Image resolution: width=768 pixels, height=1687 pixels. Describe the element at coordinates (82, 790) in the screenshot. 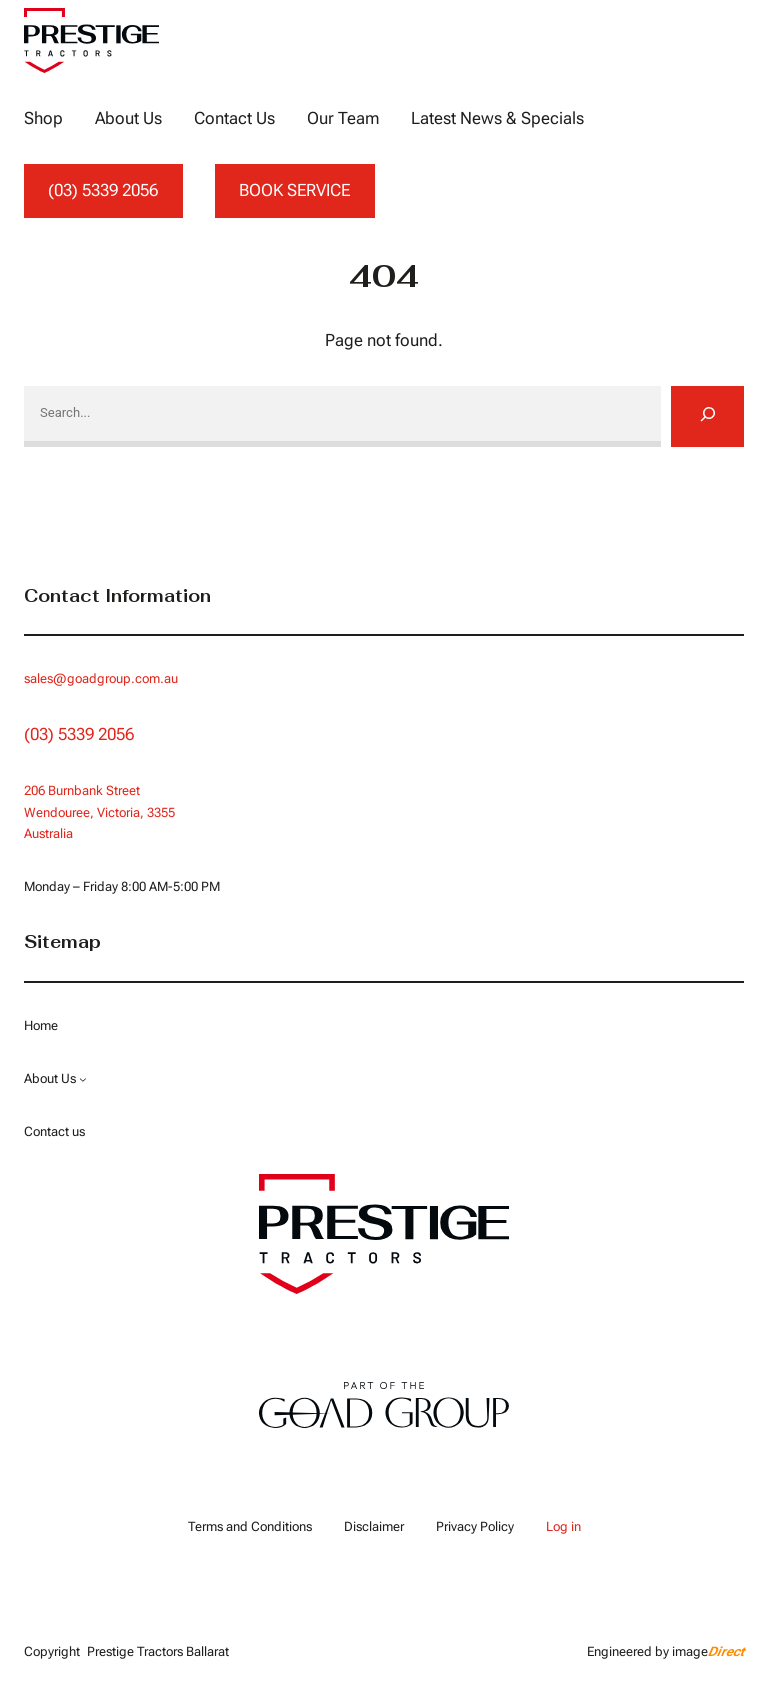

I see `206 Burnbank Street` at that location.